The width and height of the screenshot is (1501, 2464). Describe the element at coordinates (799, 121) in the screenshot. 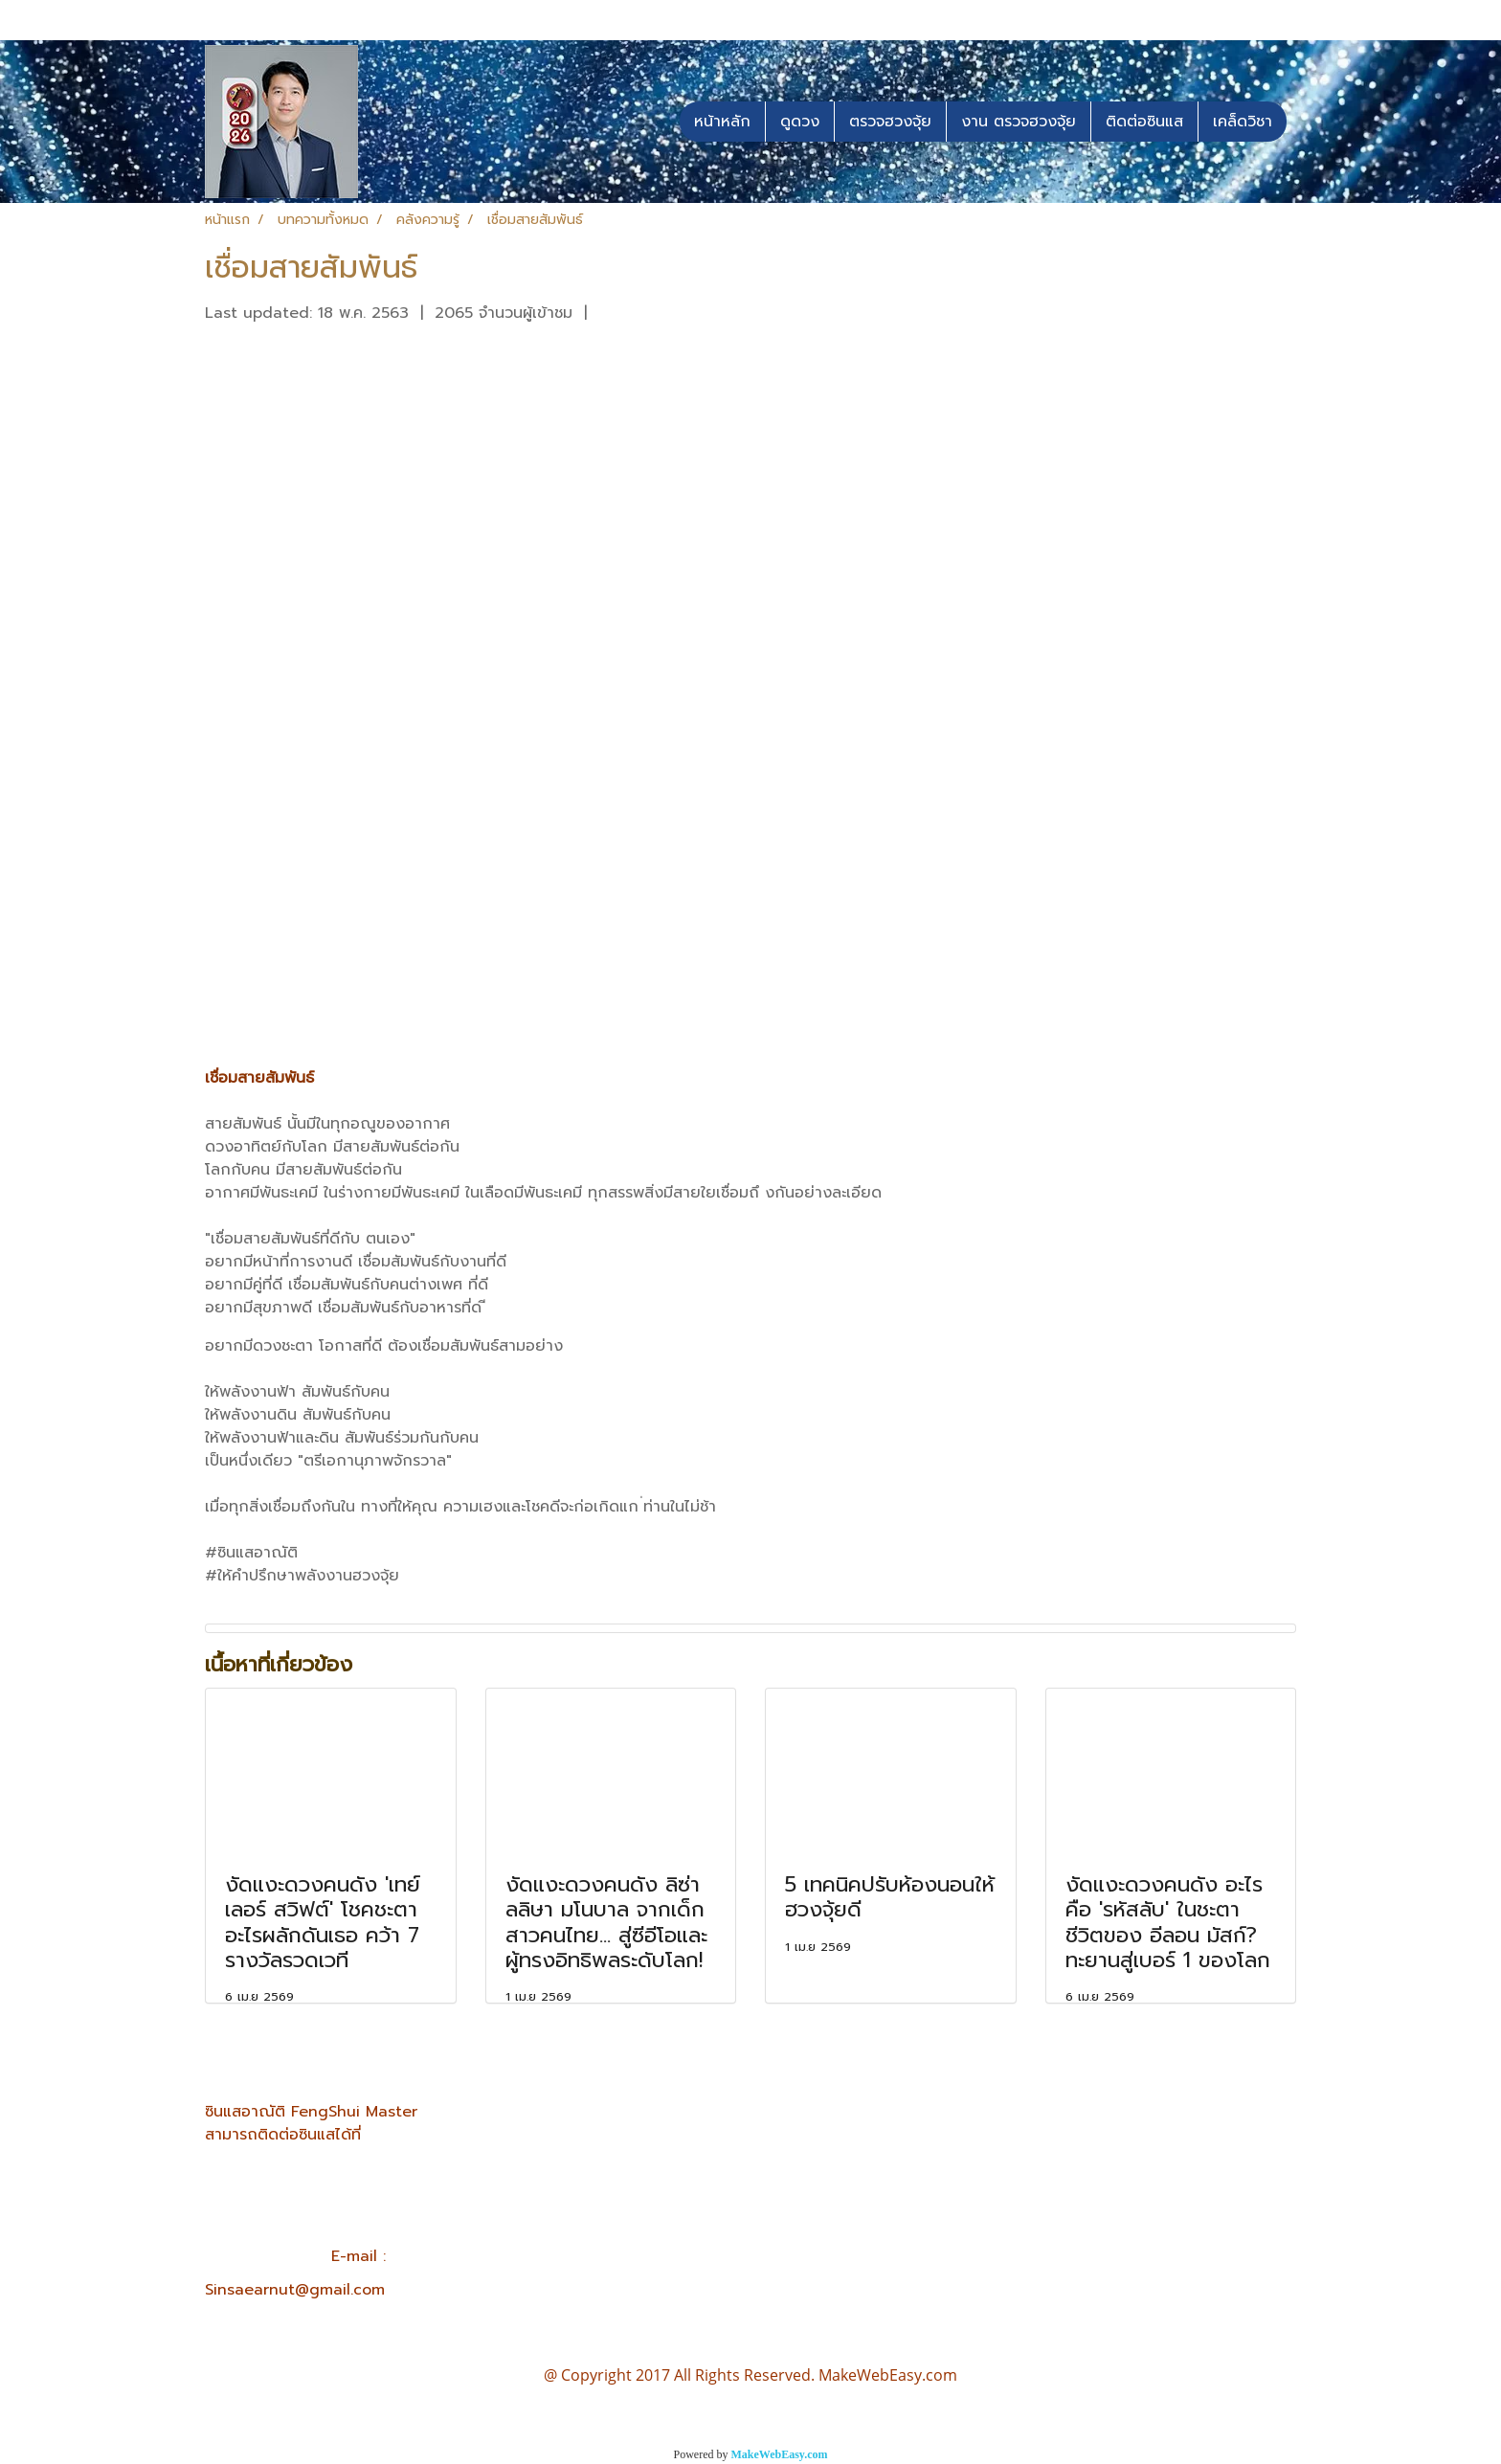

I see `ดูดวง` at that location.